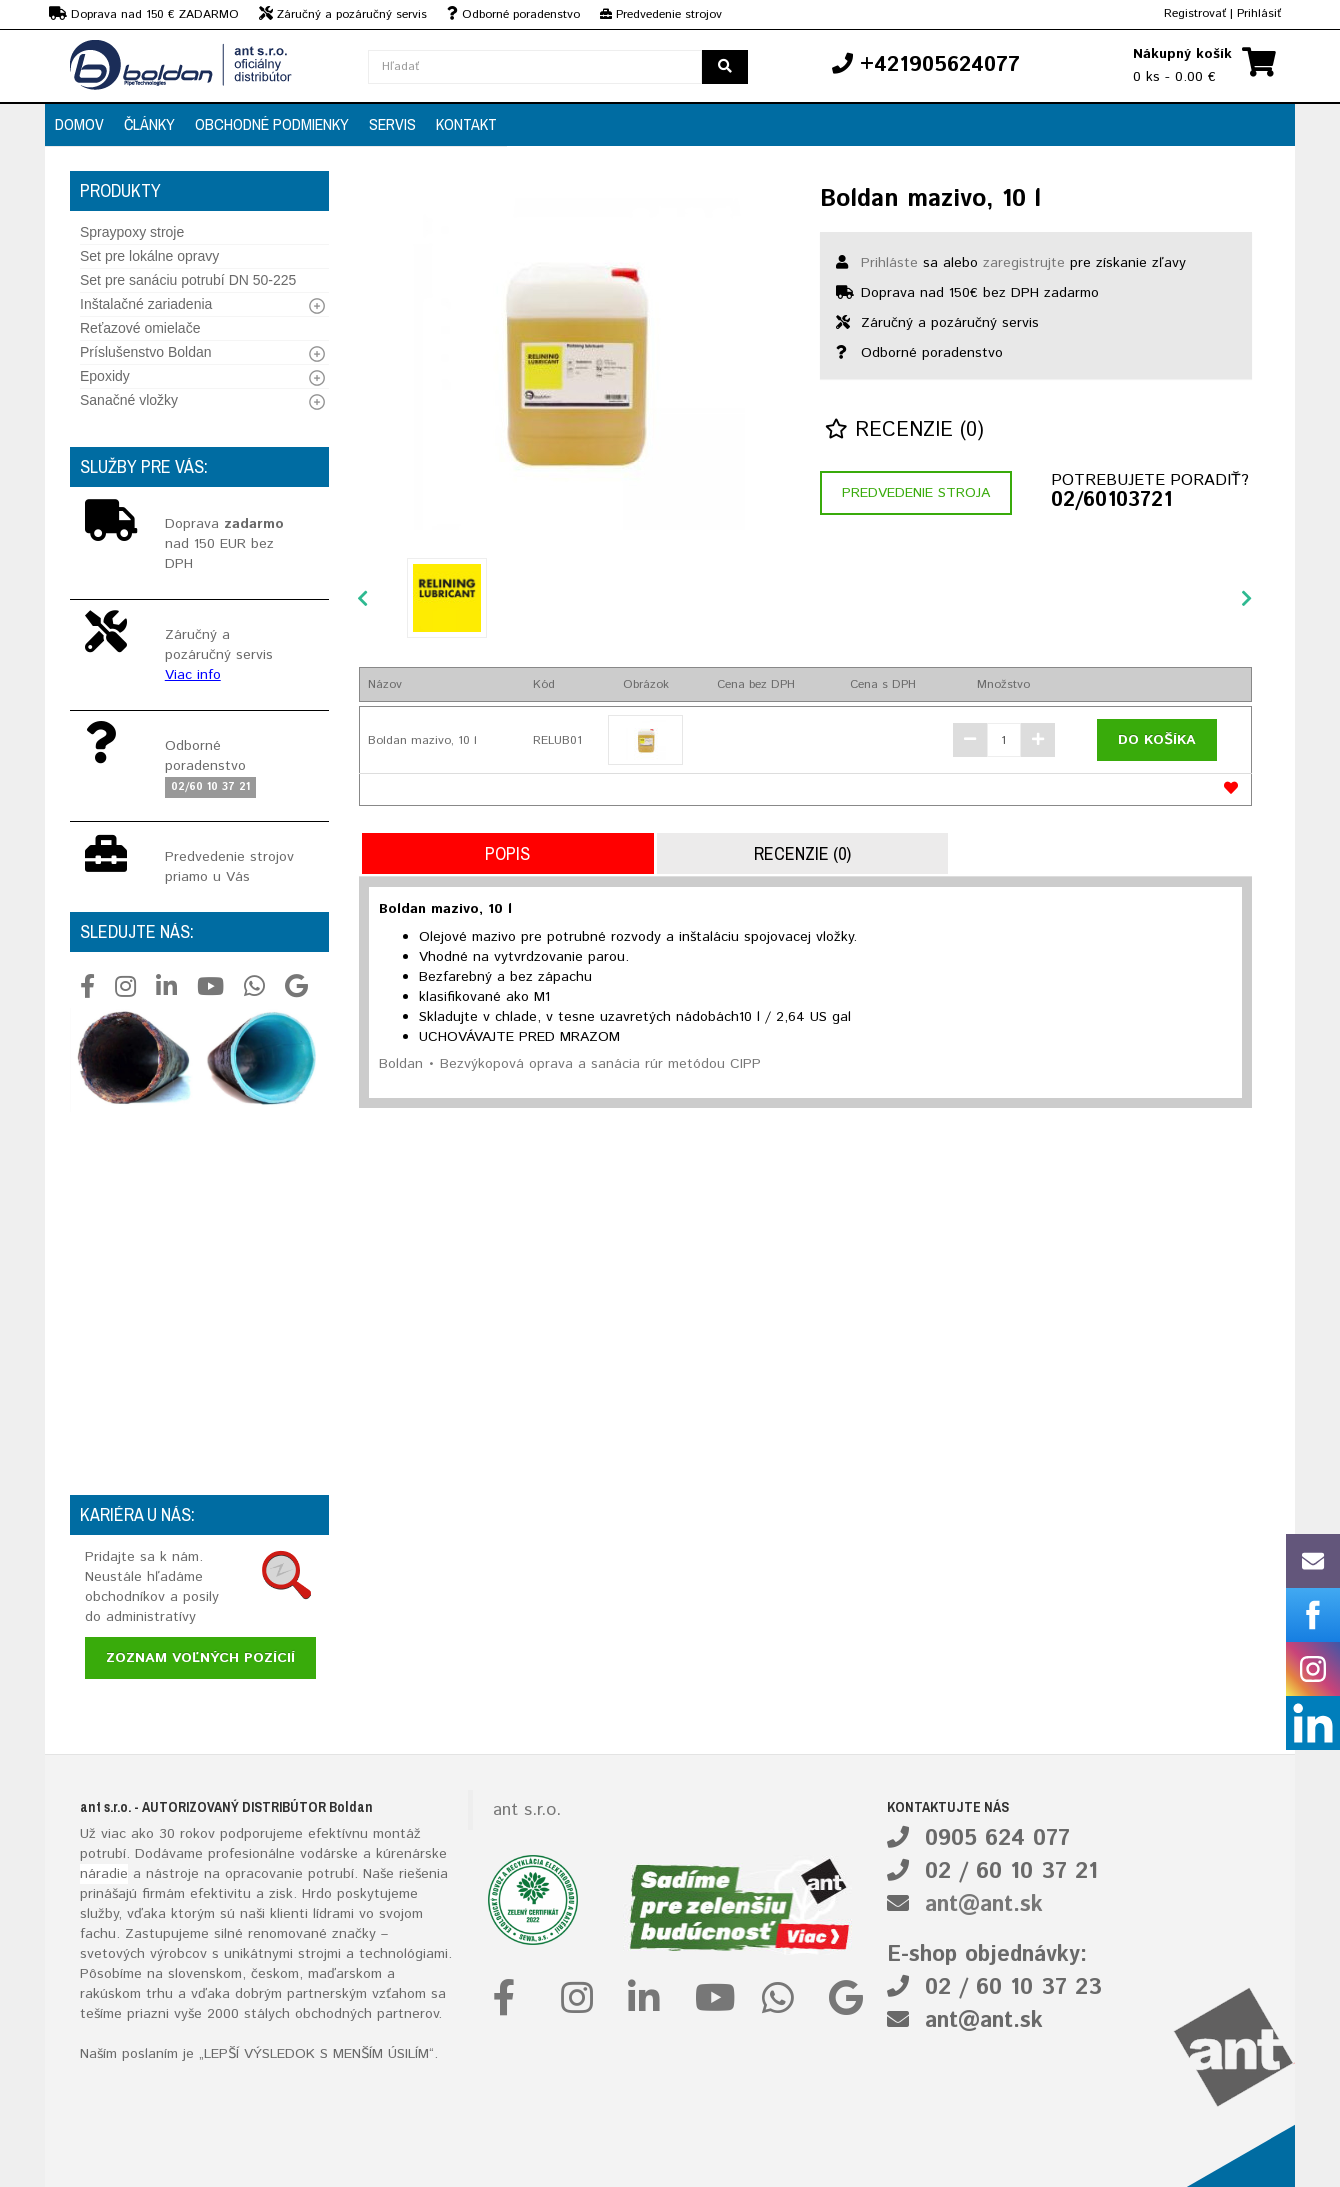 This screenshot has height=2187, width=1340. I want to click on zaregistrujte, so click(1024, 263).